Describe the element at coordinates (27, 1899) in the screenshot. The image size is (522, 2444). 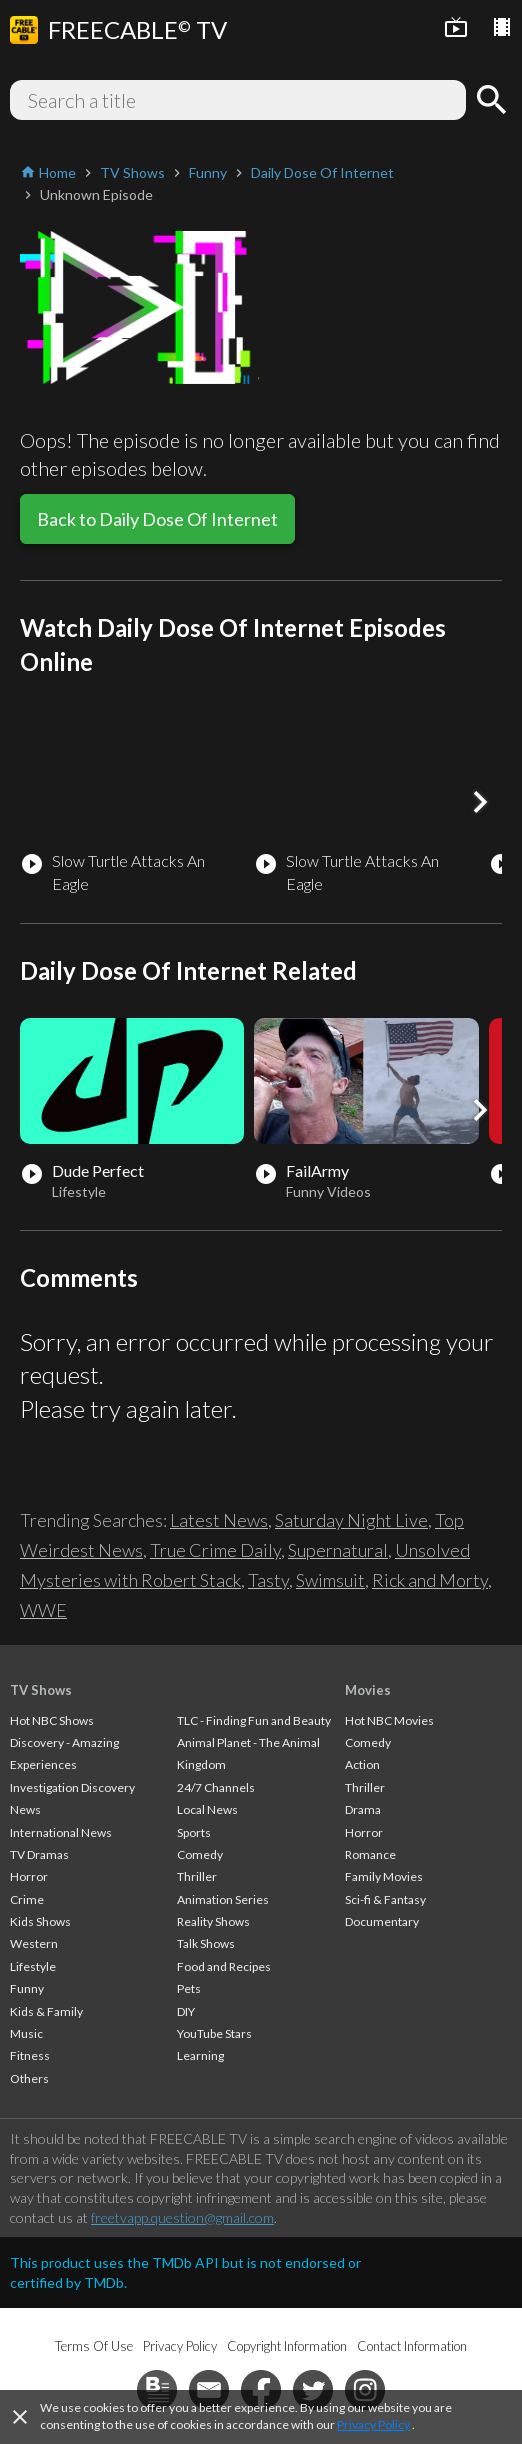
I see `Crime` at that location.